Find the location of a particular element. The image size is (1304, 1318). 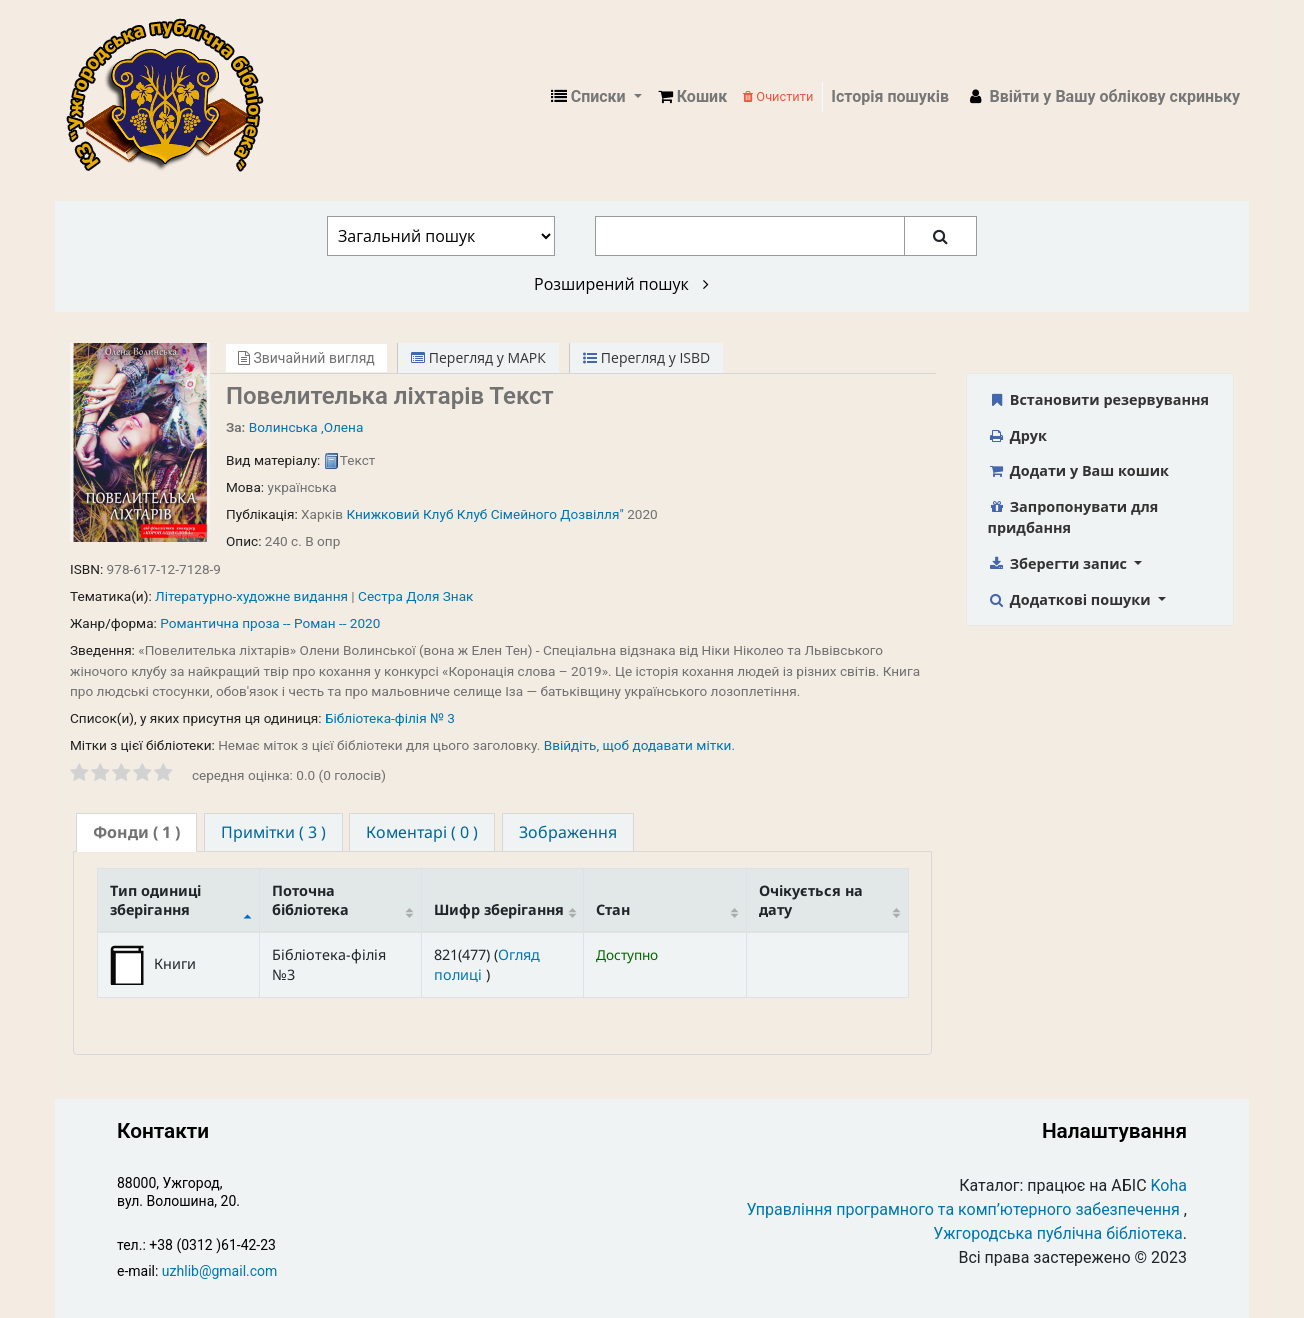

Примітки ( 3 ) [presentation] is located at coordinates (273, 832).